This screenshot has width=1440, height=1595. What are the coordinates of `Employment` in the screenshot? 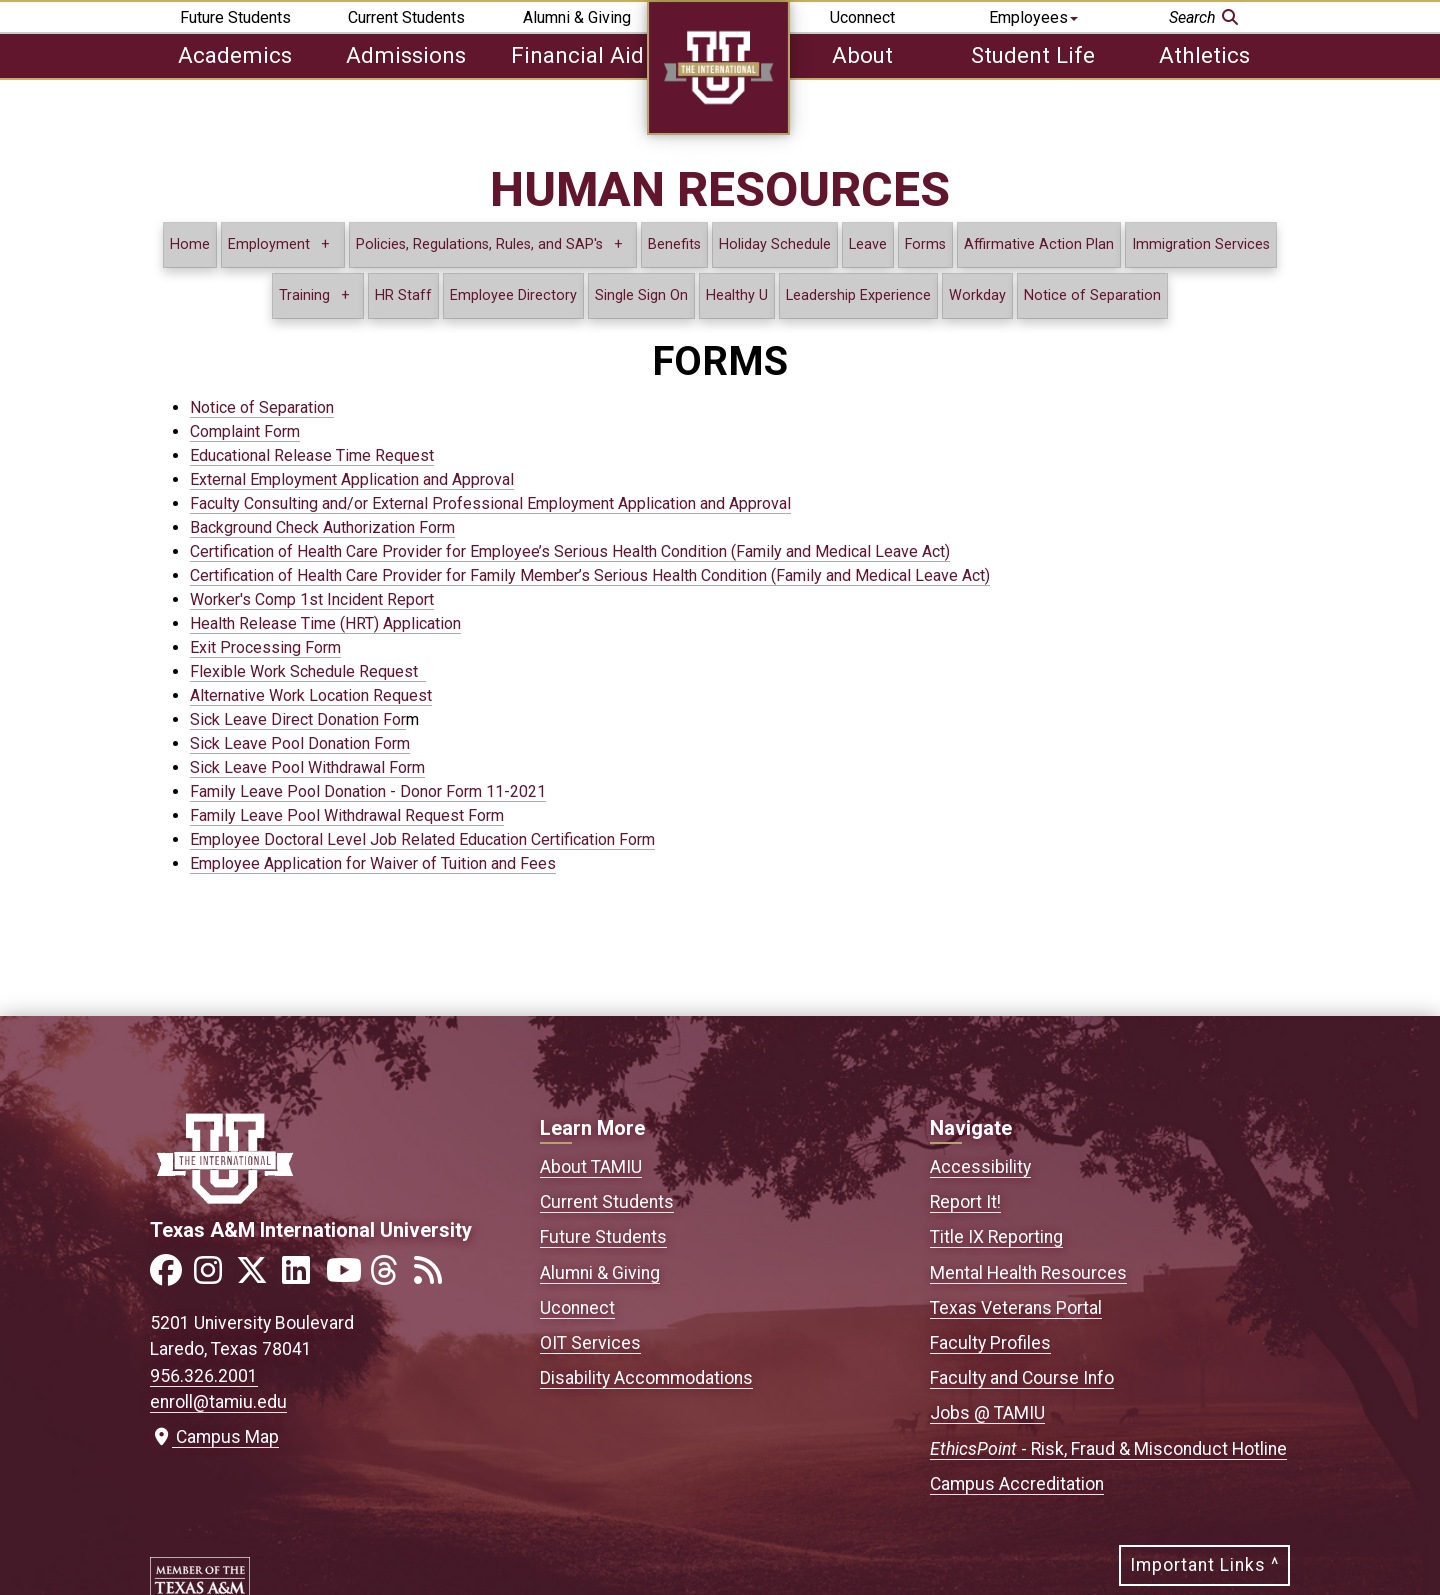 It's located at (269, 244).